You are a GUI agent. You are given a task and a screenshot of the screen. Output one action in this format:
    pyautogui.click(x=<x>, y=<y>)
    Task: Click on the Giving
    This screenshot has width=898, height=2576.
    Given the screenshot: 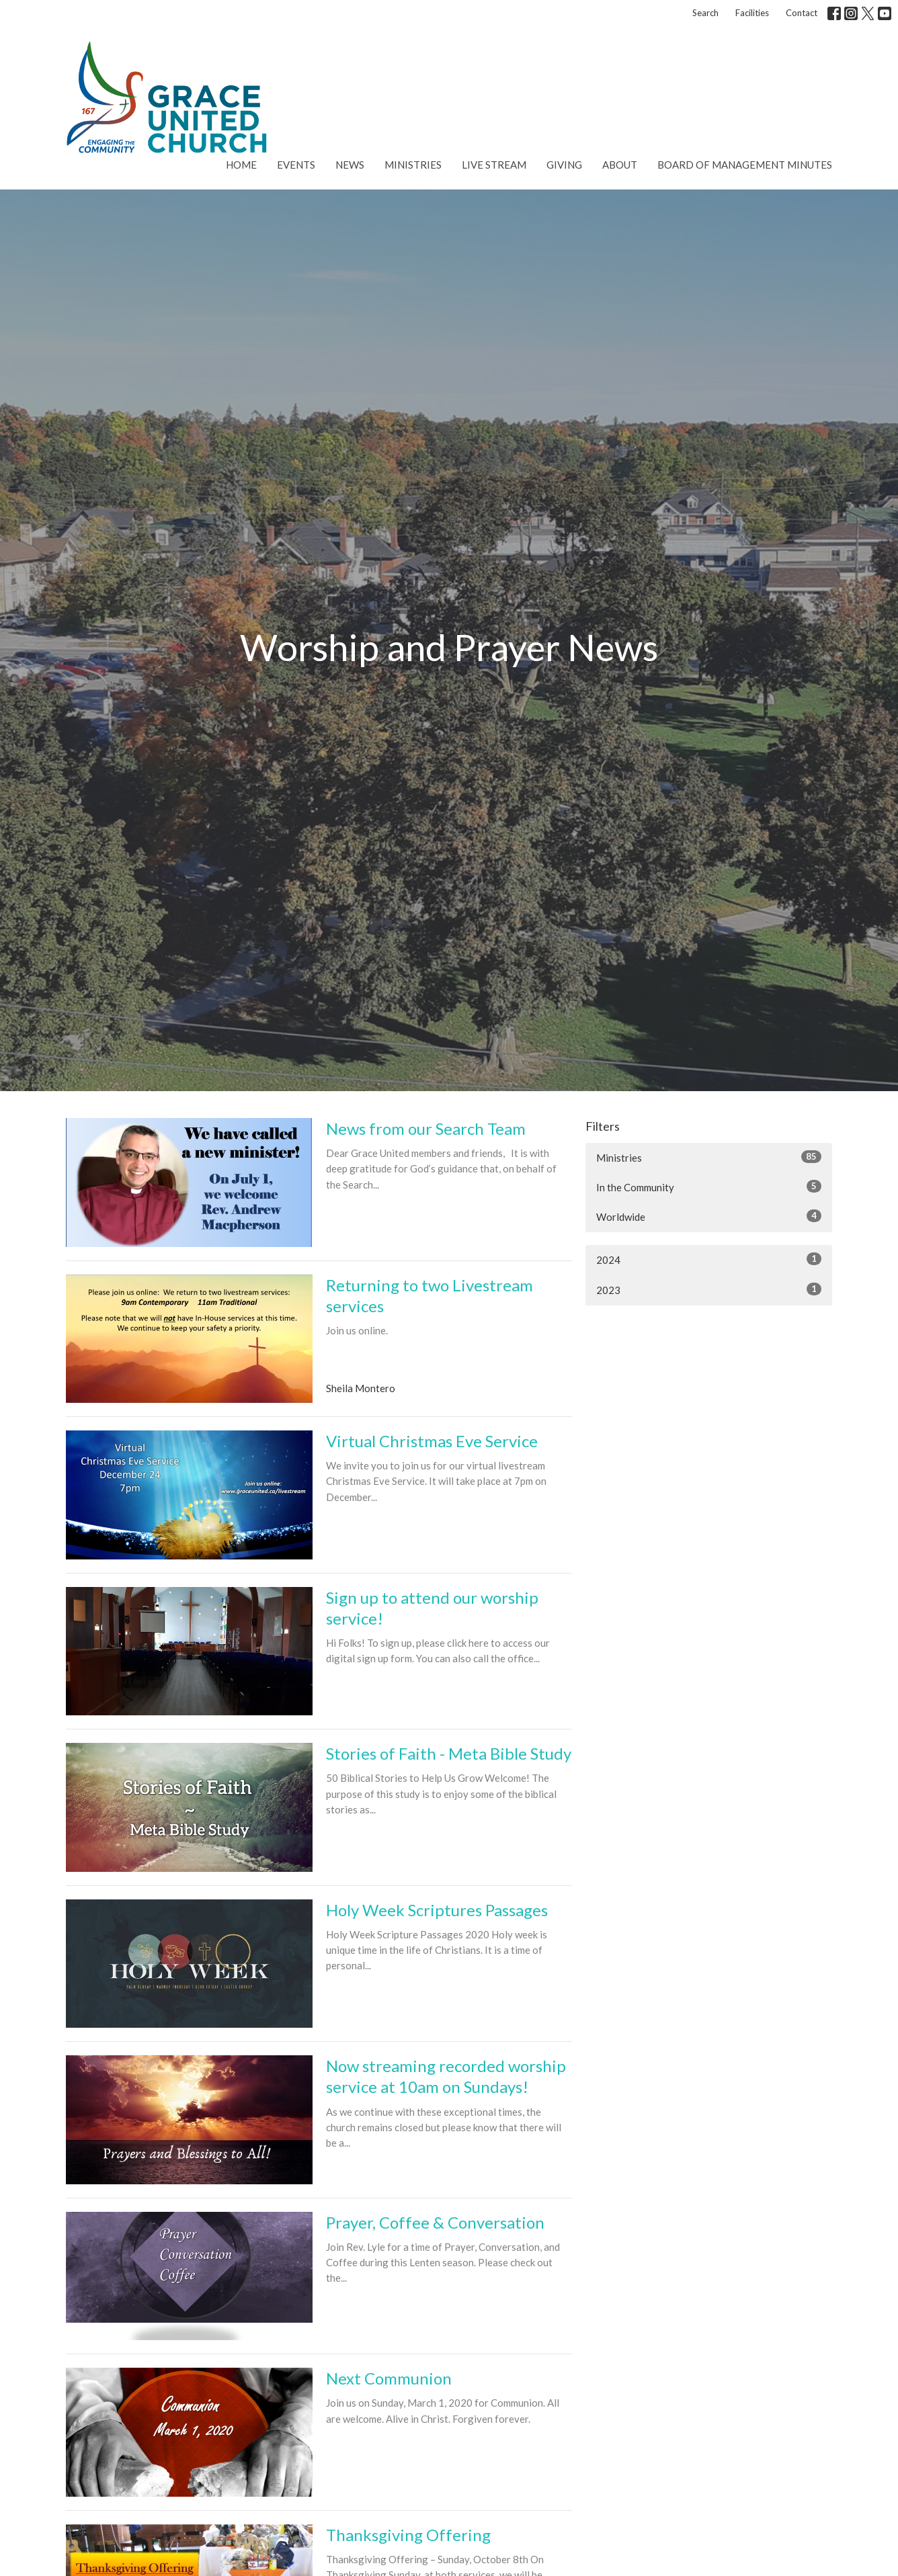 What is the action you would take?
    pyautogui.click(x=564, y=165)
    